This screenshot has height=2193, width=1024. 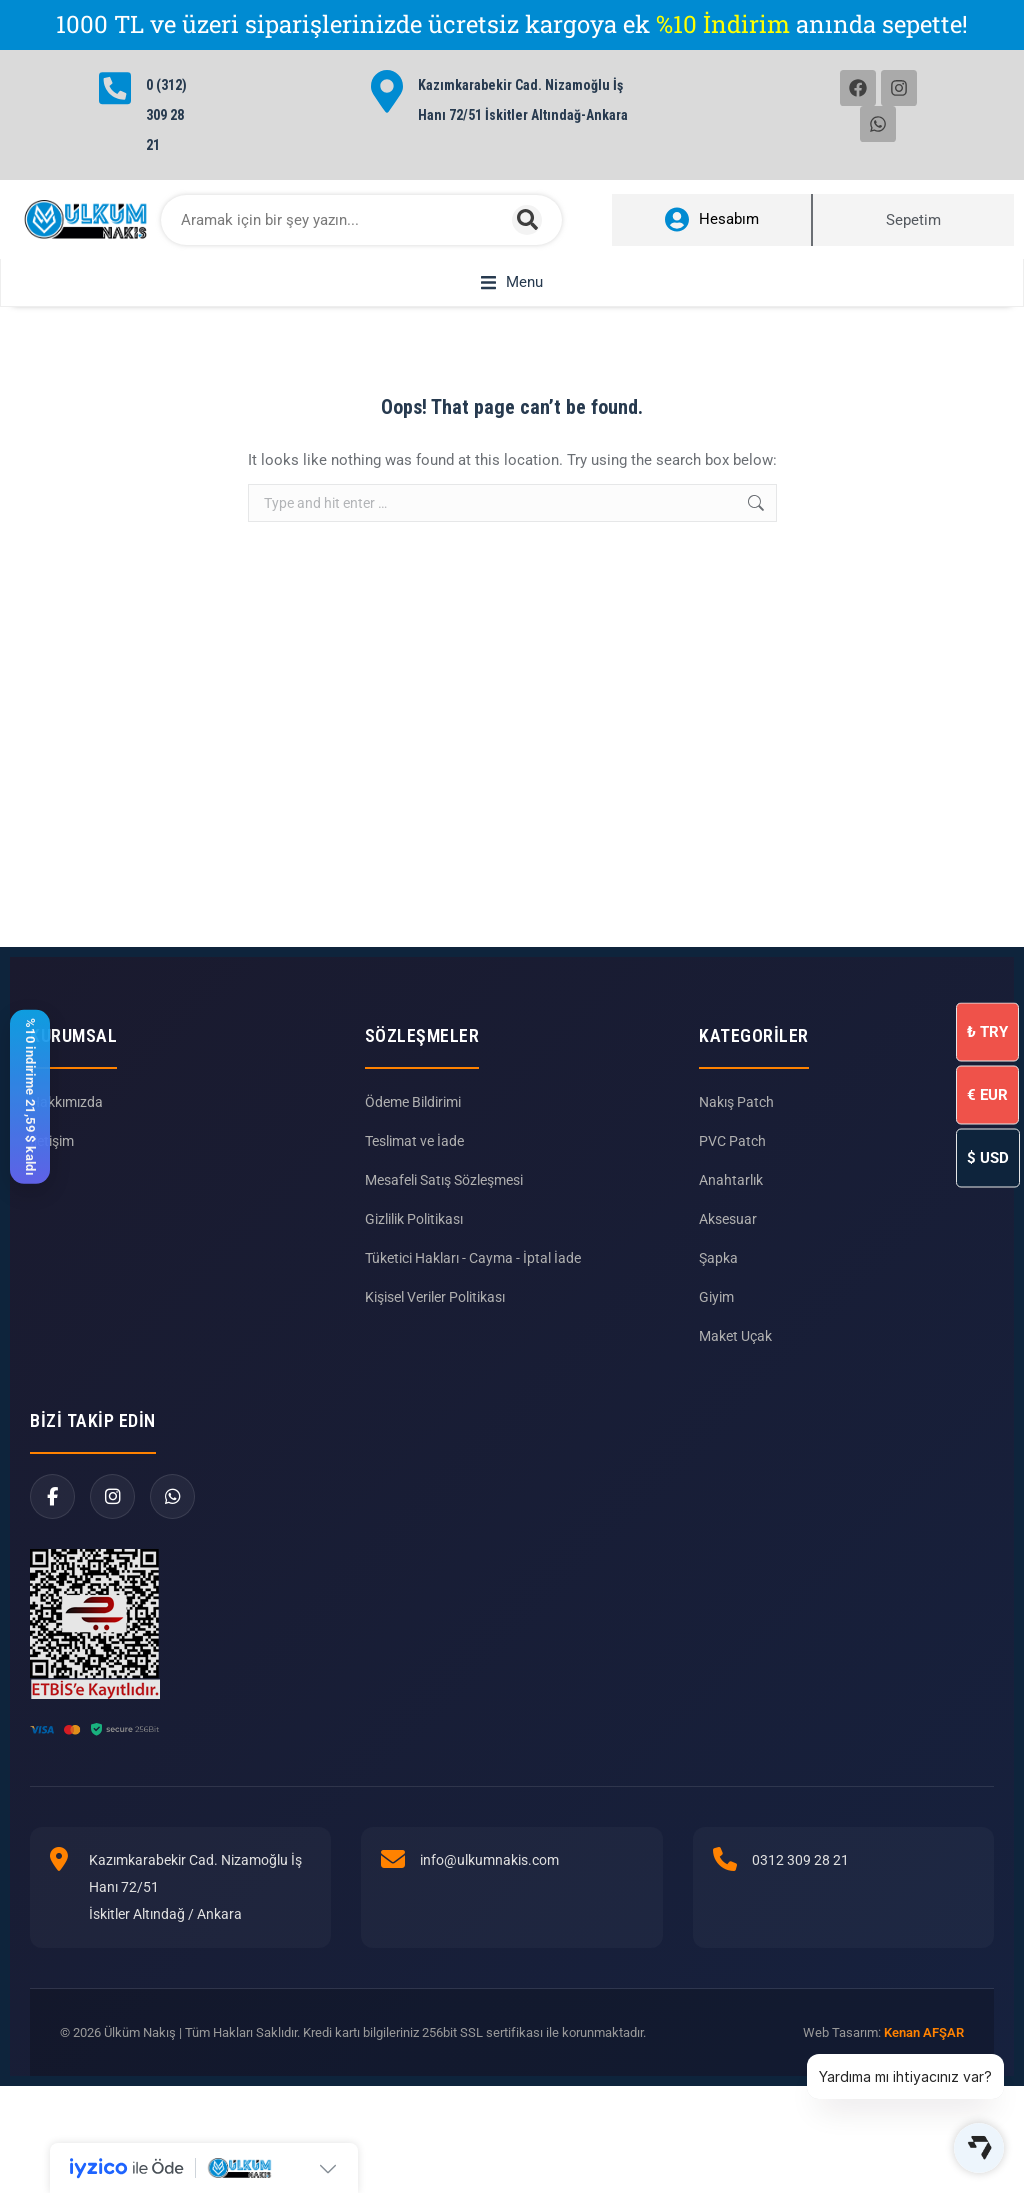 What do you see at coordinates (512, 282) in the screenshot?
I see `[button]` at bounding box center [512, 282].